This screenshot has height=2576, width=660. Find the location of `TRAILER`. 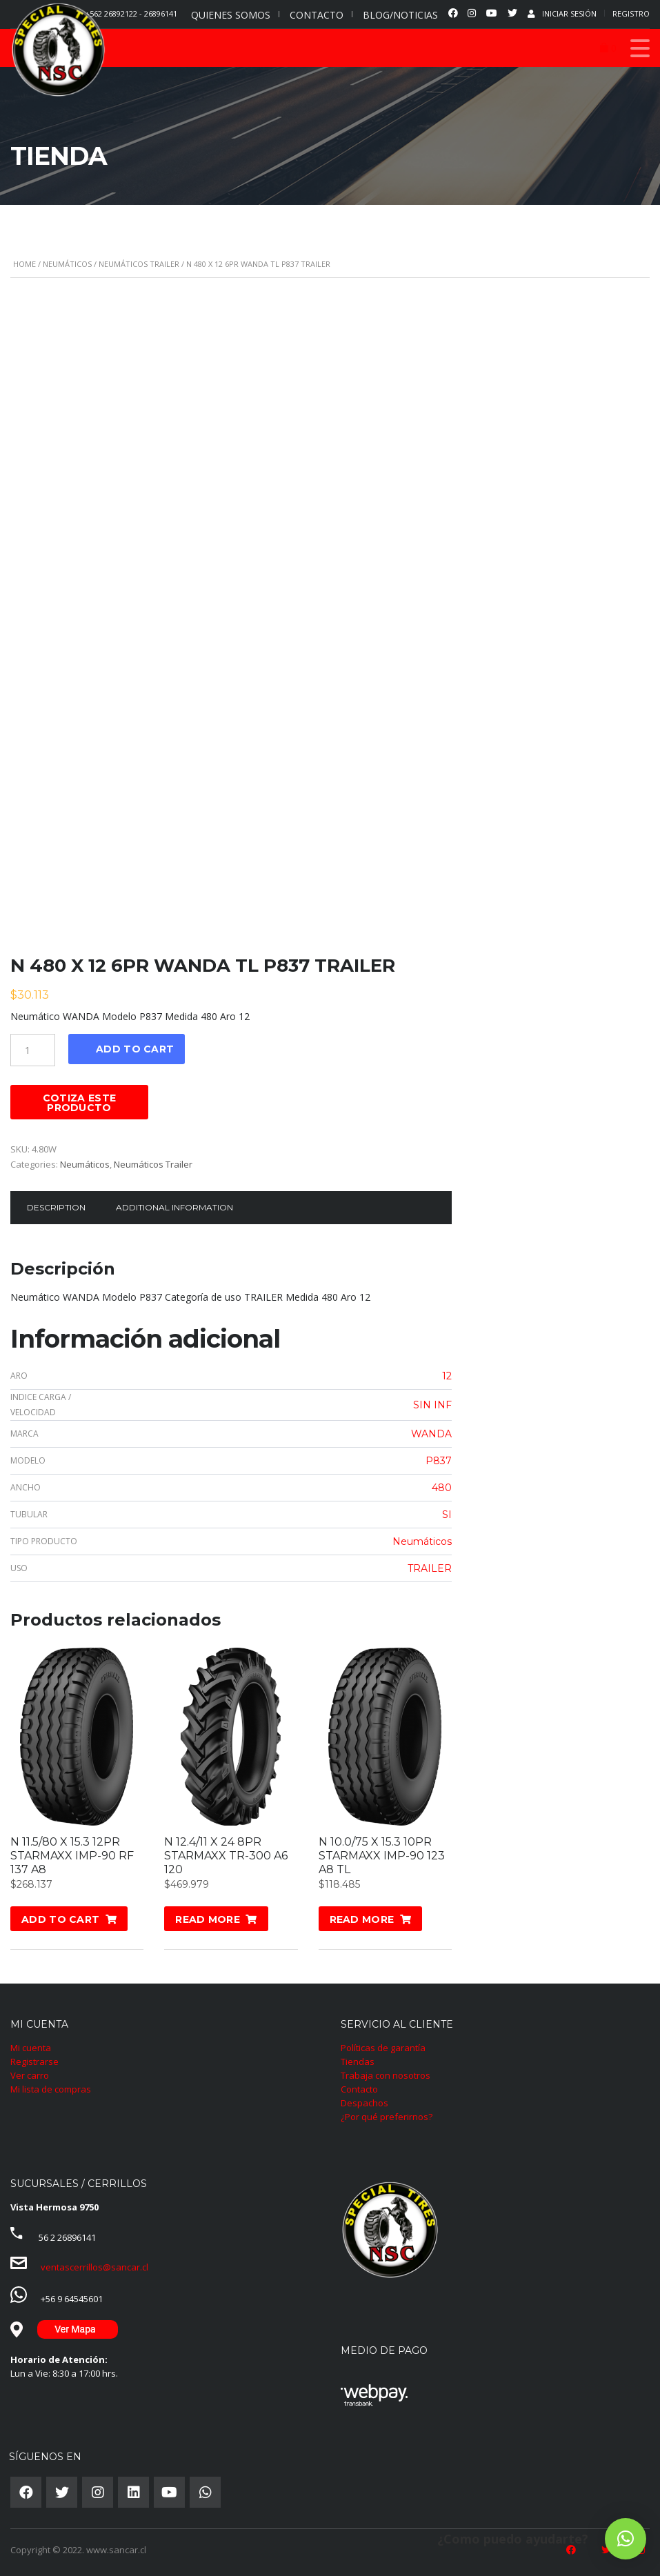

TRAILER is located at coordinates (430, 1568).